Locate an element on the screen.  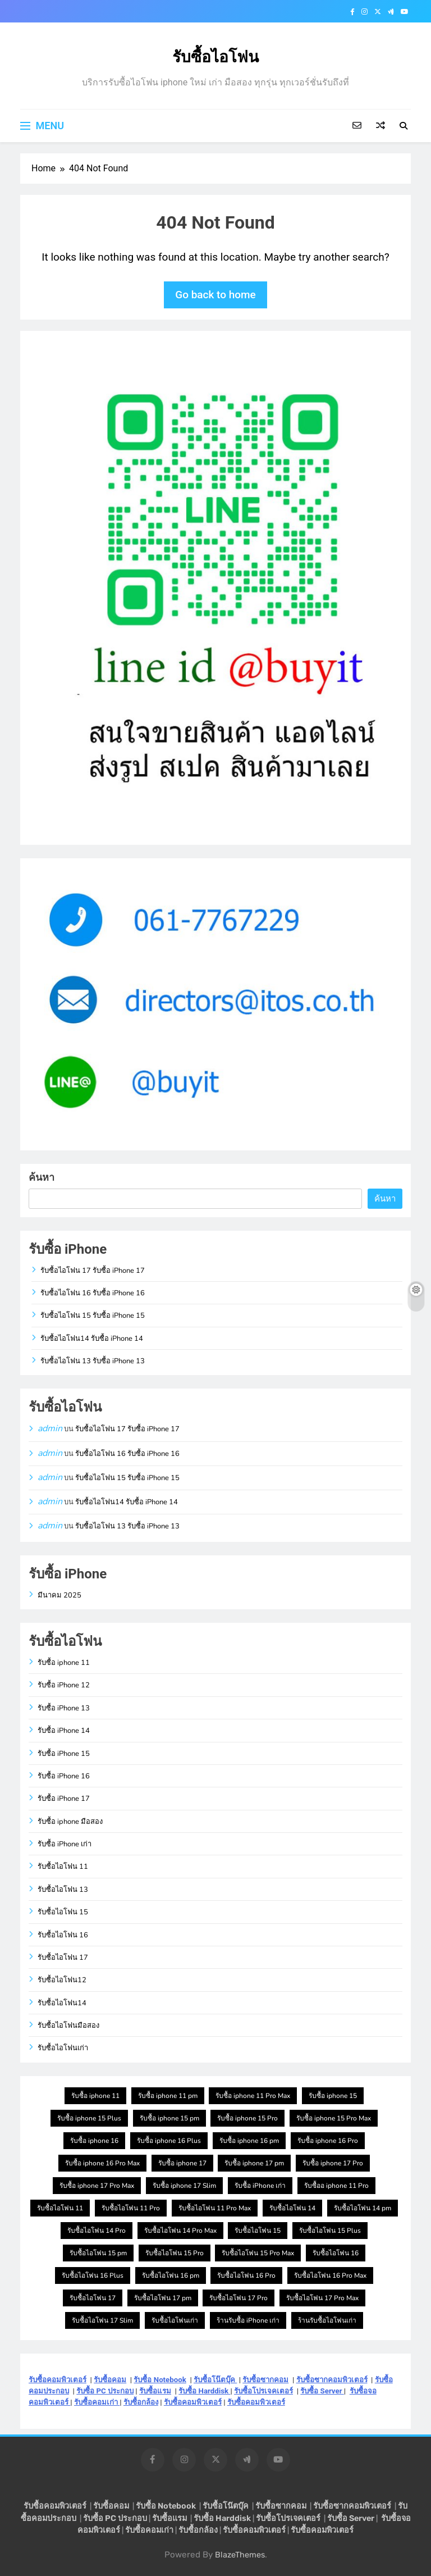
รับซื้อซากคอมพิวเตอร์ is located at coordinates (332, 2379).